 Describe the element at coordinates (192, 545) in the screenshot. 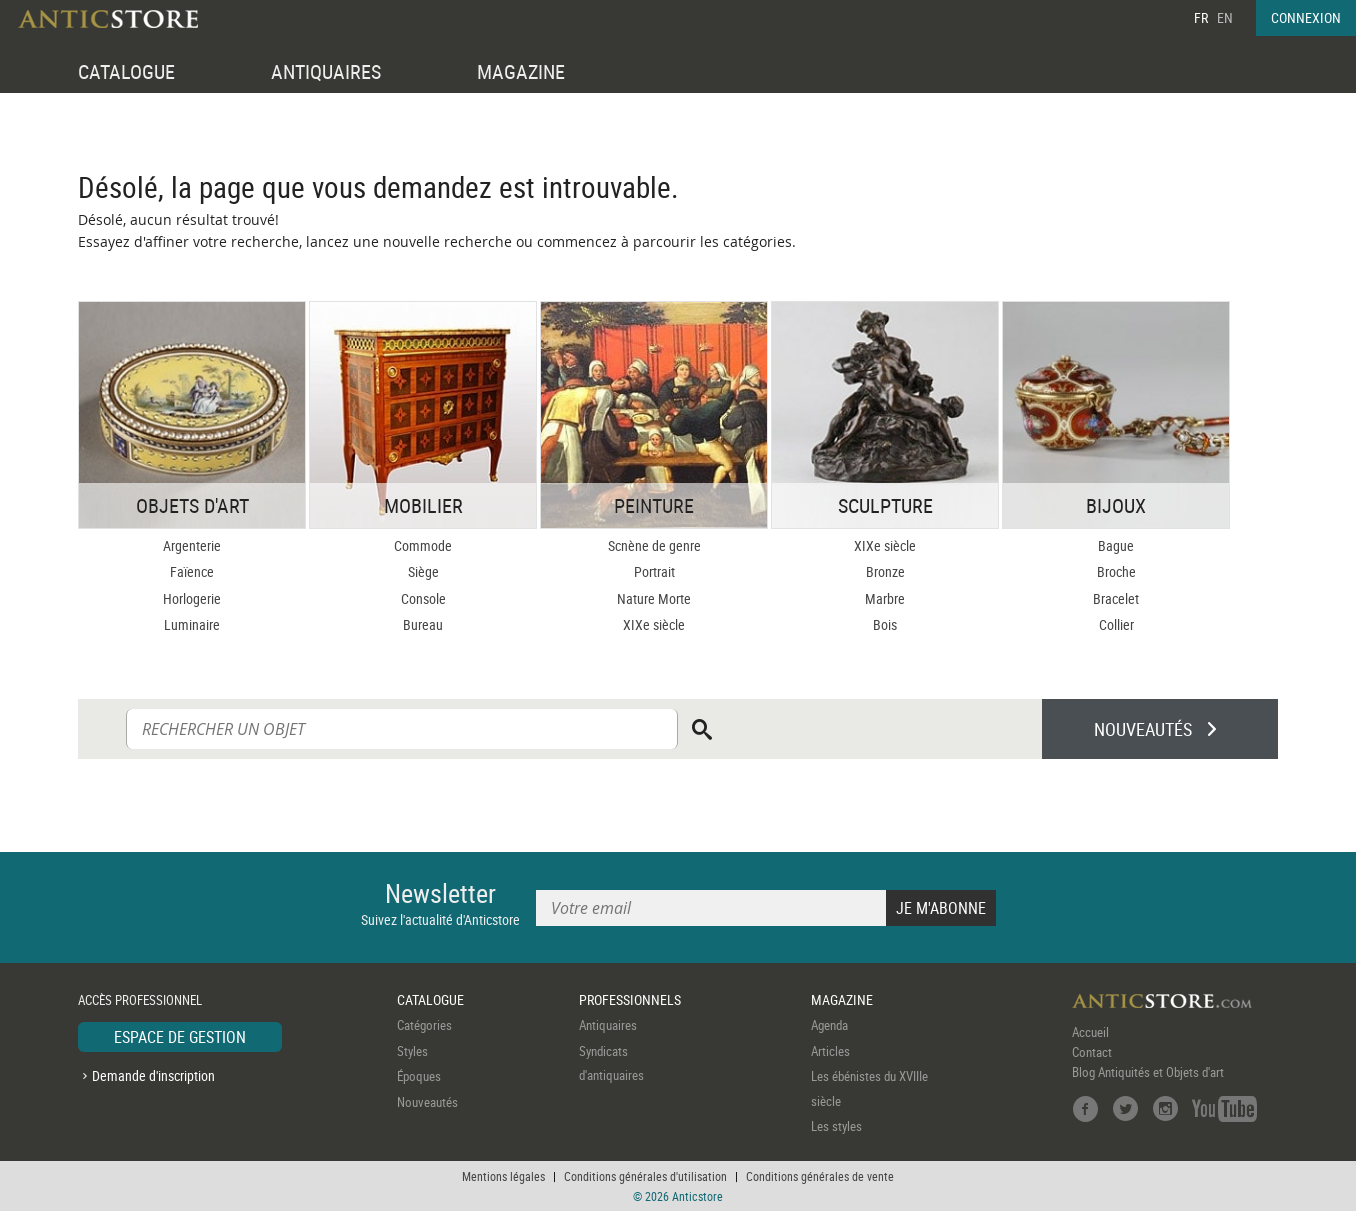

I see `Argenterie` at that location.